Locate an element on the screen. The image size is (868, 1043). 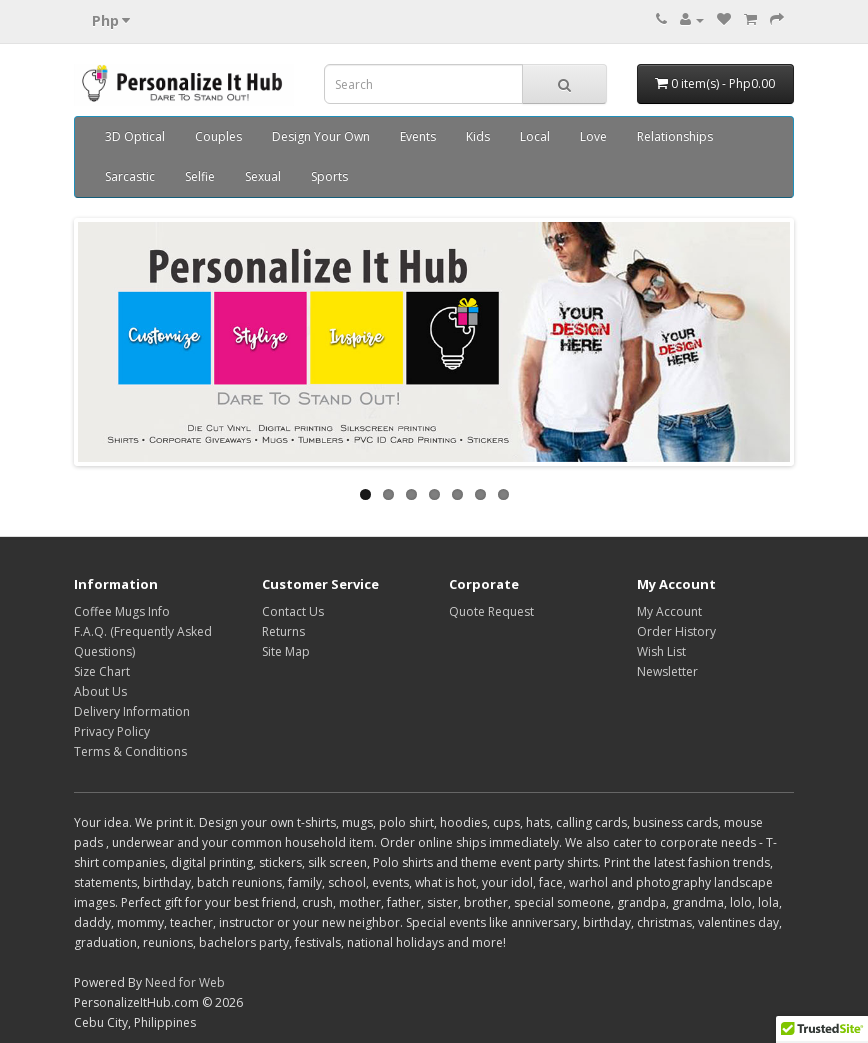
Sports is located at coordinates (329, 176).